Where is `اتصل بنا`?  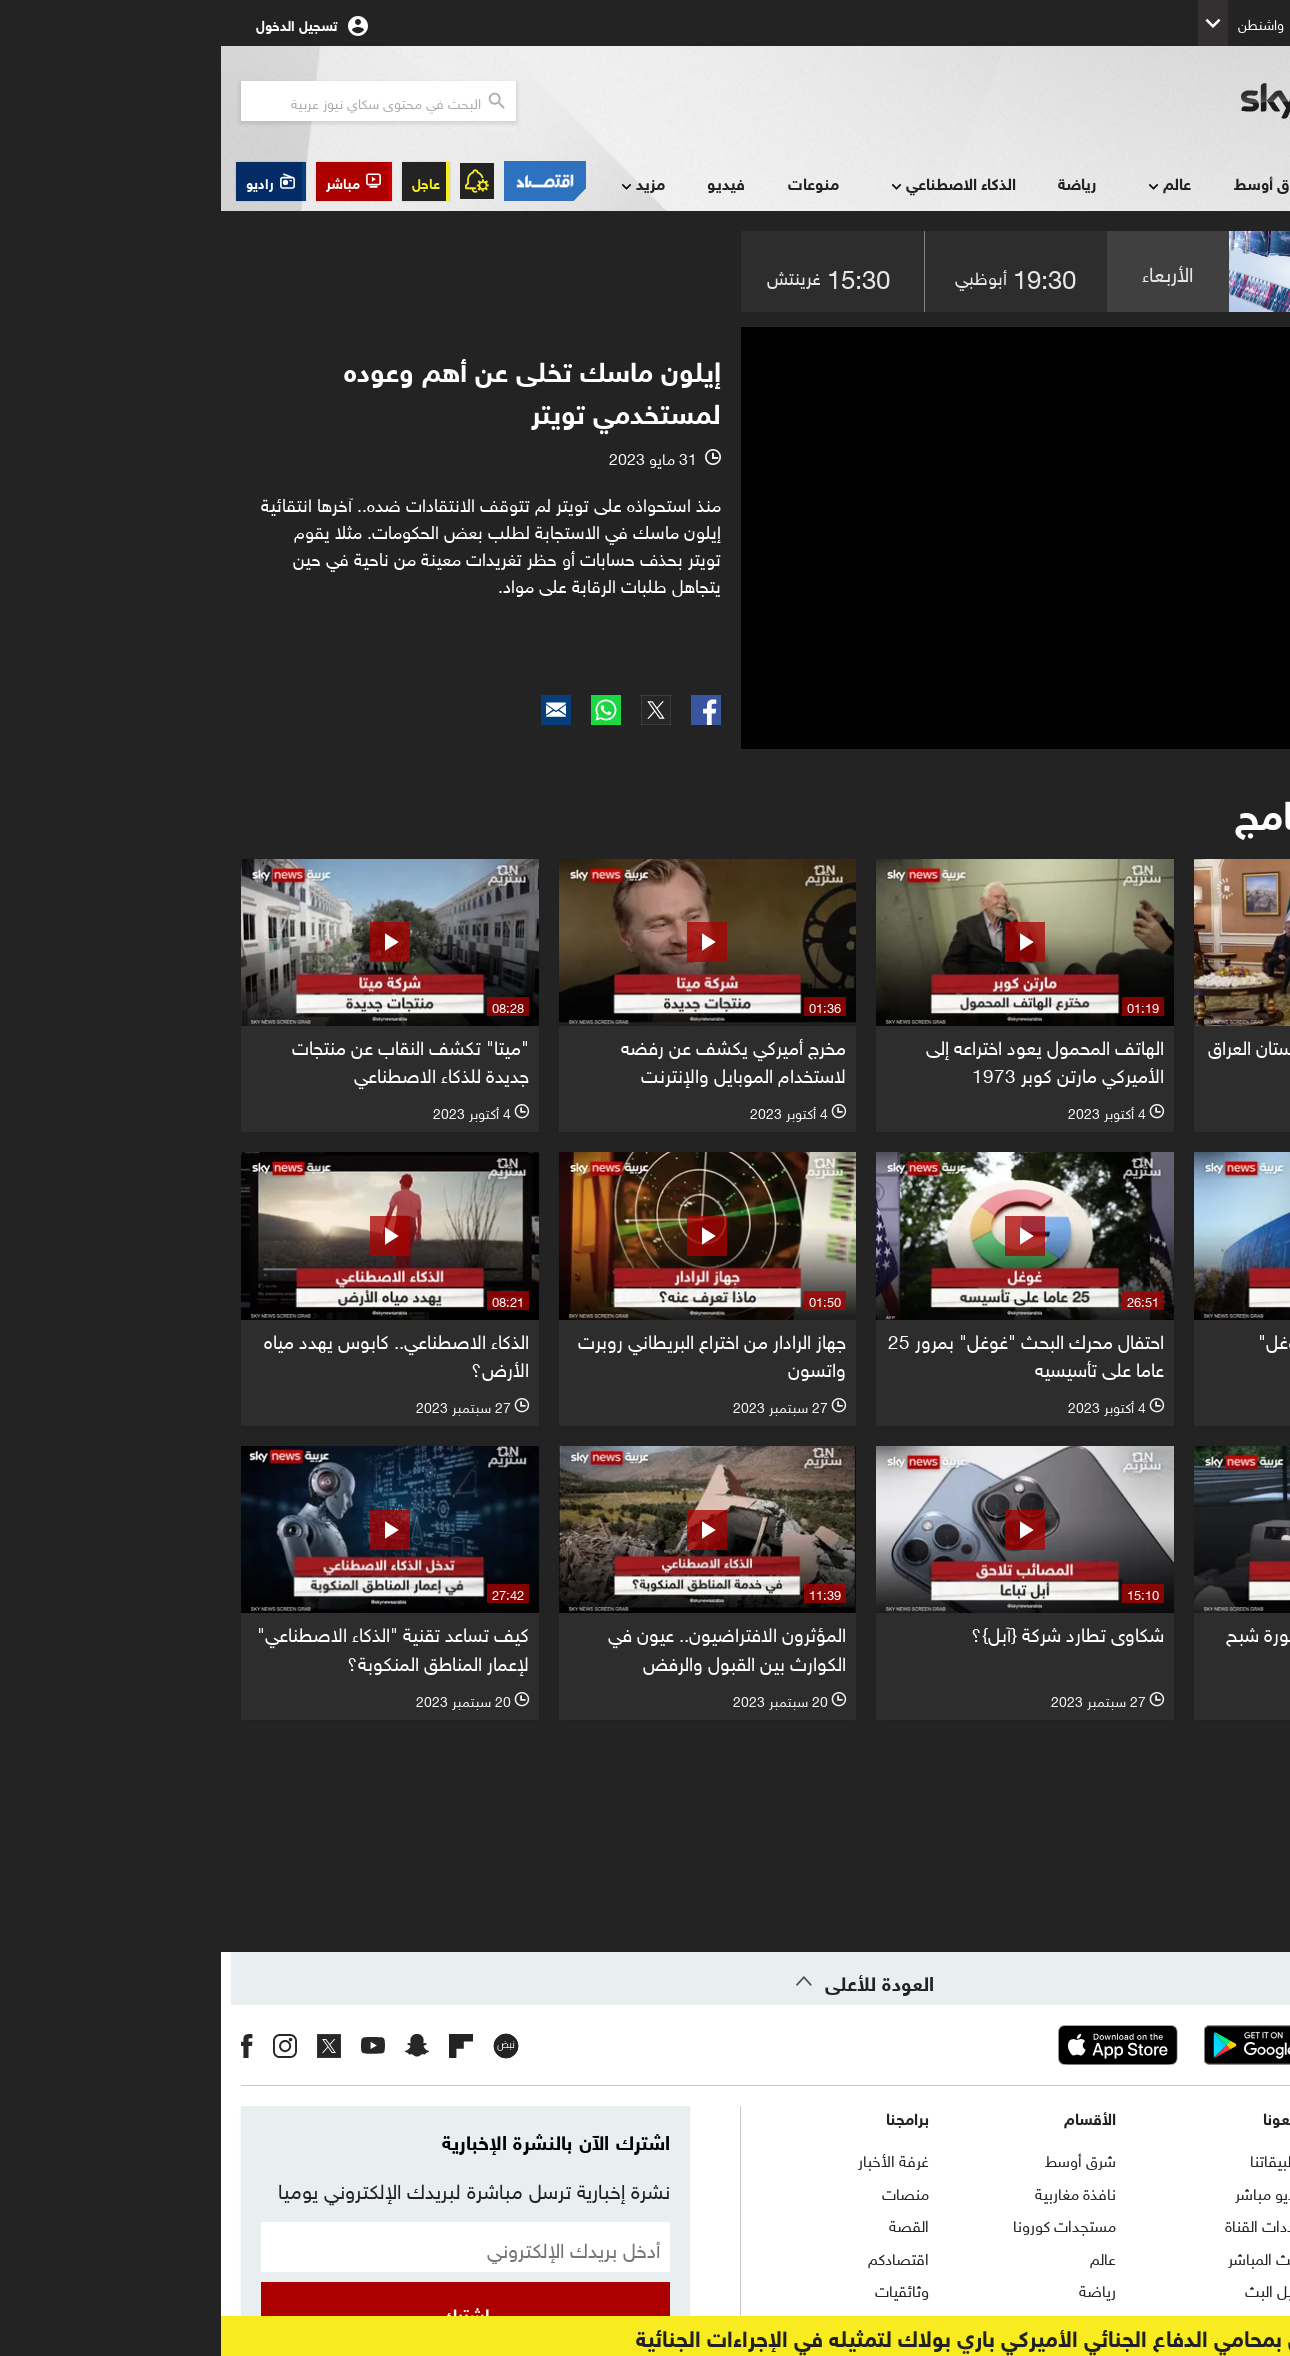 اتصل بنا is located at coordinates (1243, 2159).